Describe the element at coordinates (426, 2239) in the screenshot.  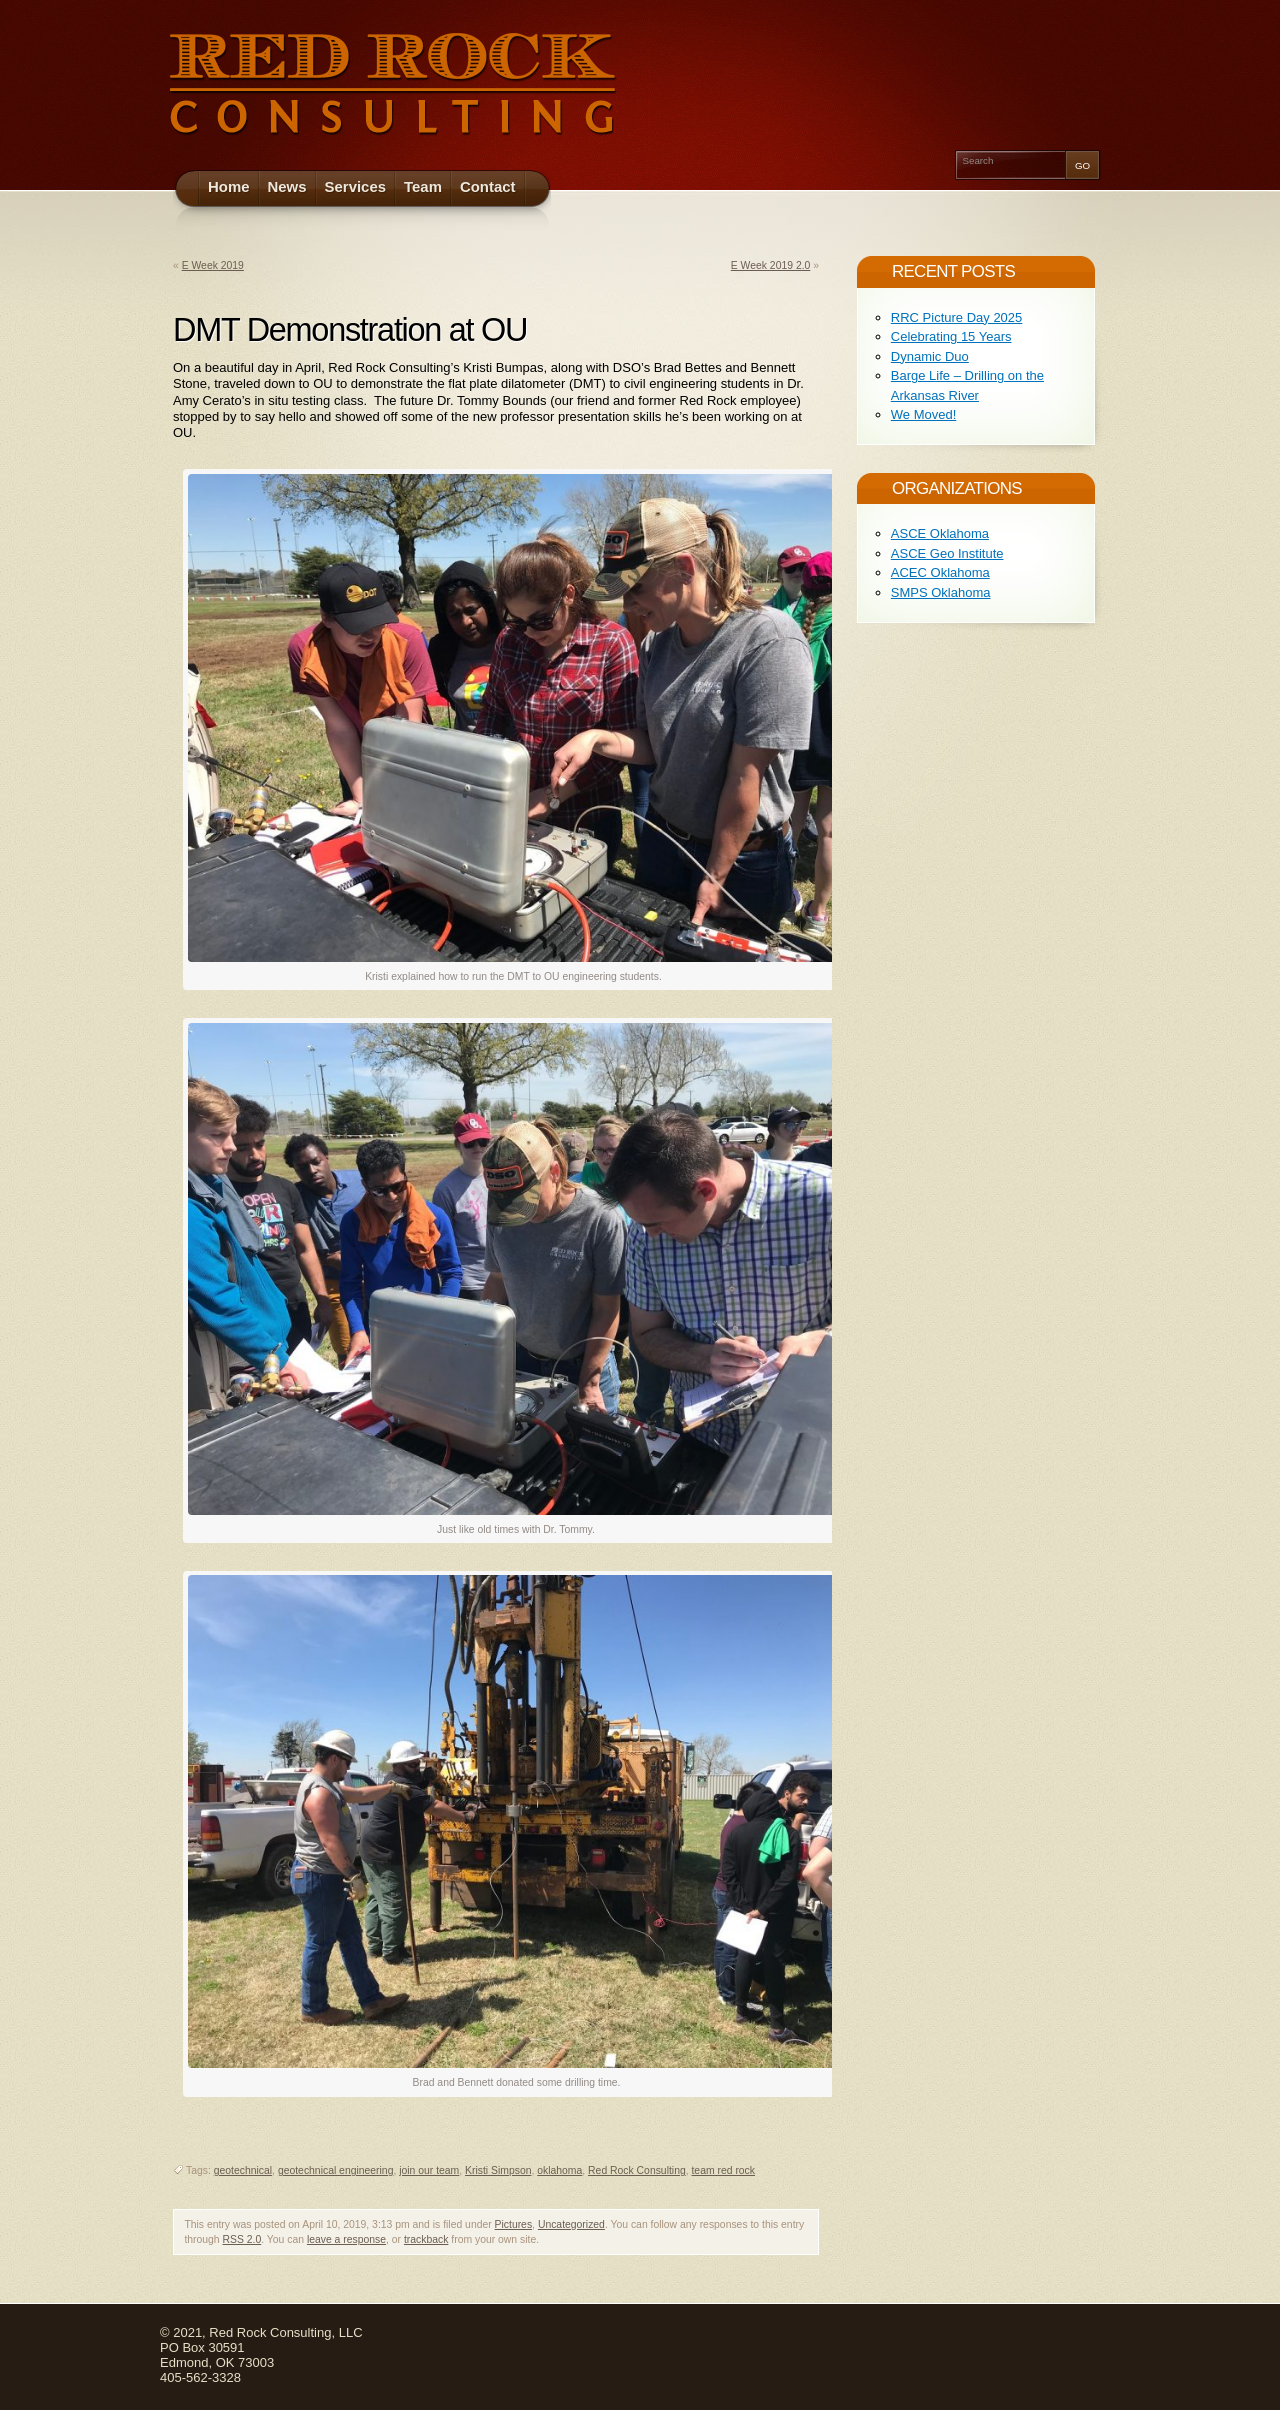
I see `trackback` at that location.